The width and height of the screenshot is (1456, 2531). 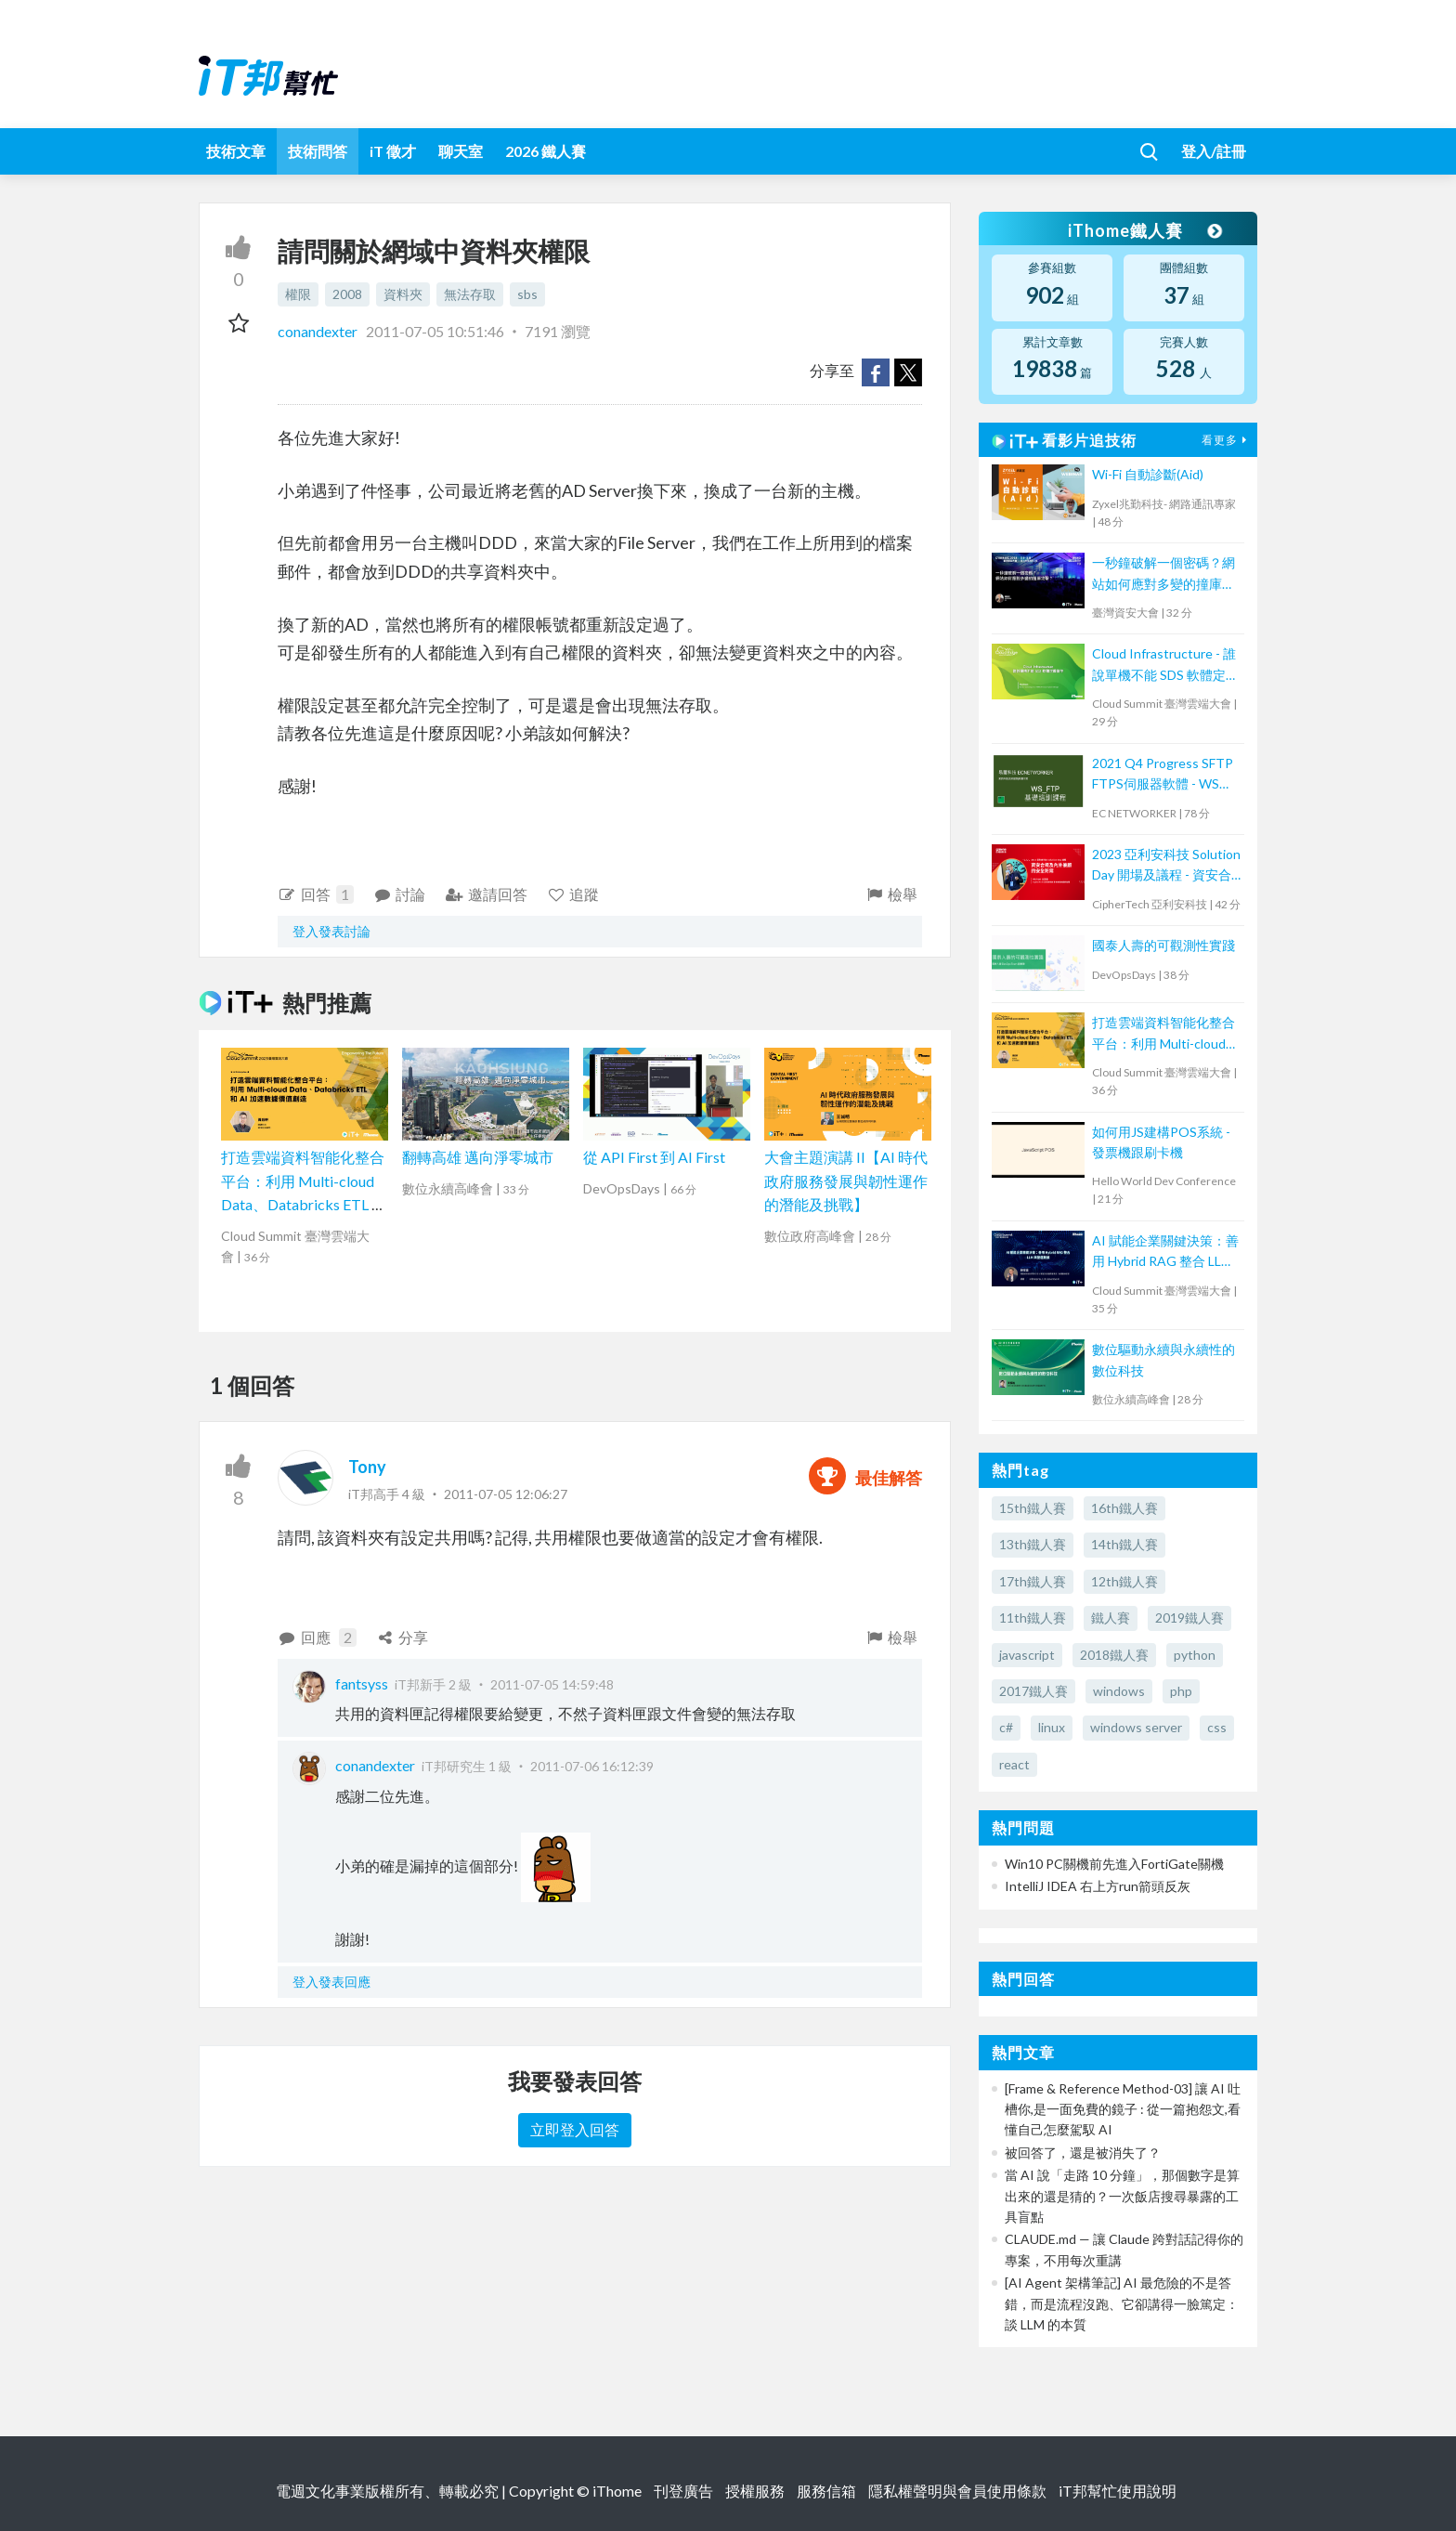 I want to click on windows server, so click(x=1136, y=1727).